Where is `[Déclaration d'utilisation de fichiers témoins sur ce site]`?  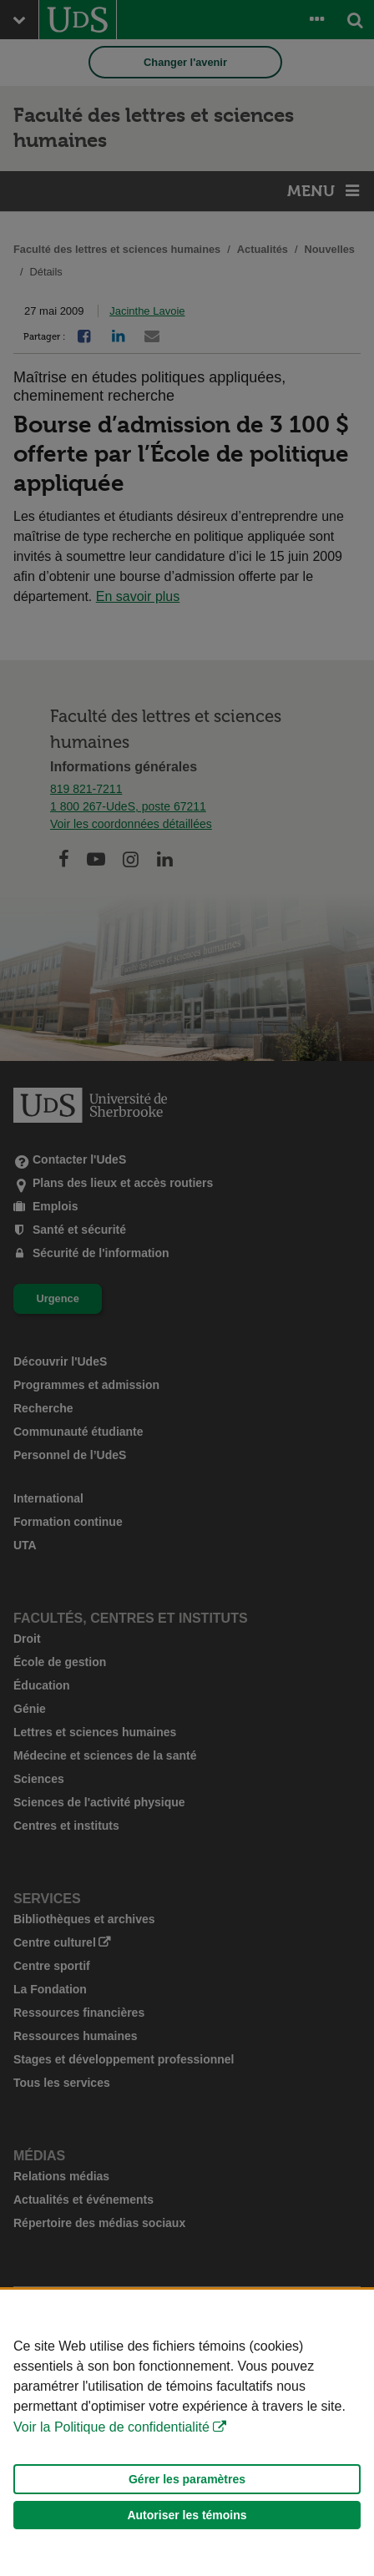 [Déclaration d'utilisation de fichiers témoins sur ce site] is located at coordinates (187, 2433).